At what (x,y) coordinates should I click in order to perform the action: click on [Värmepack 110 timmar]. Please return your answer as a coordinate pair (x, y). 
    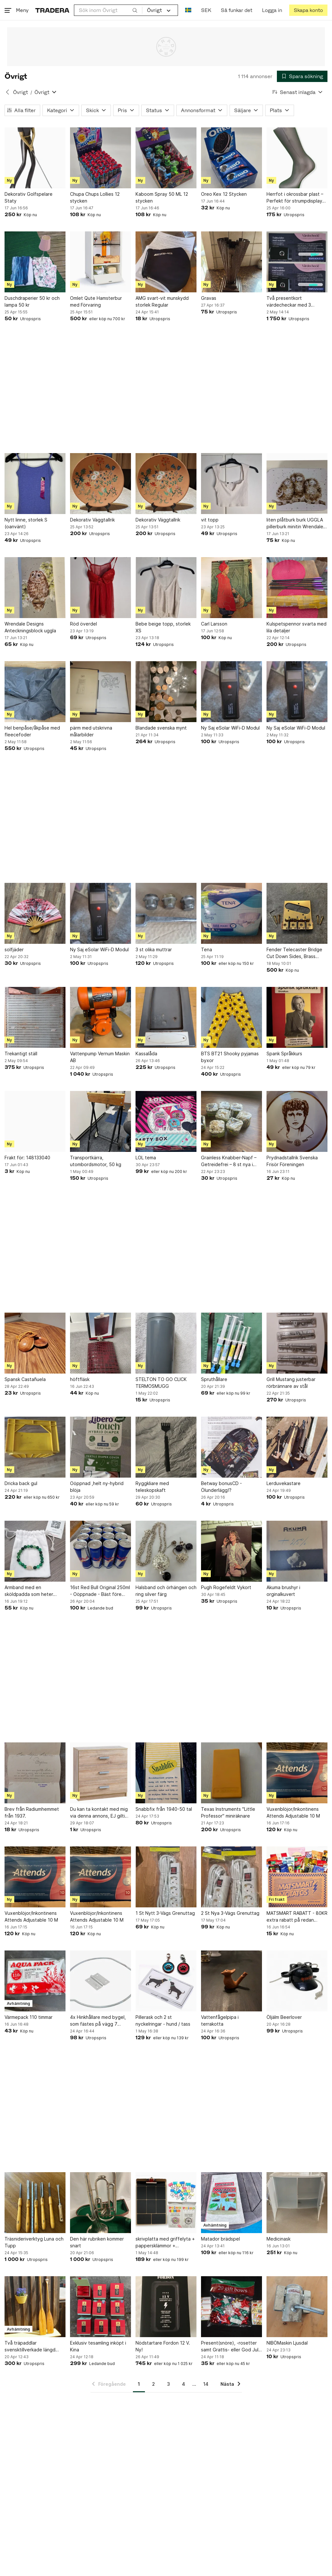
    Looking at the image, I should click on (35, 1980).